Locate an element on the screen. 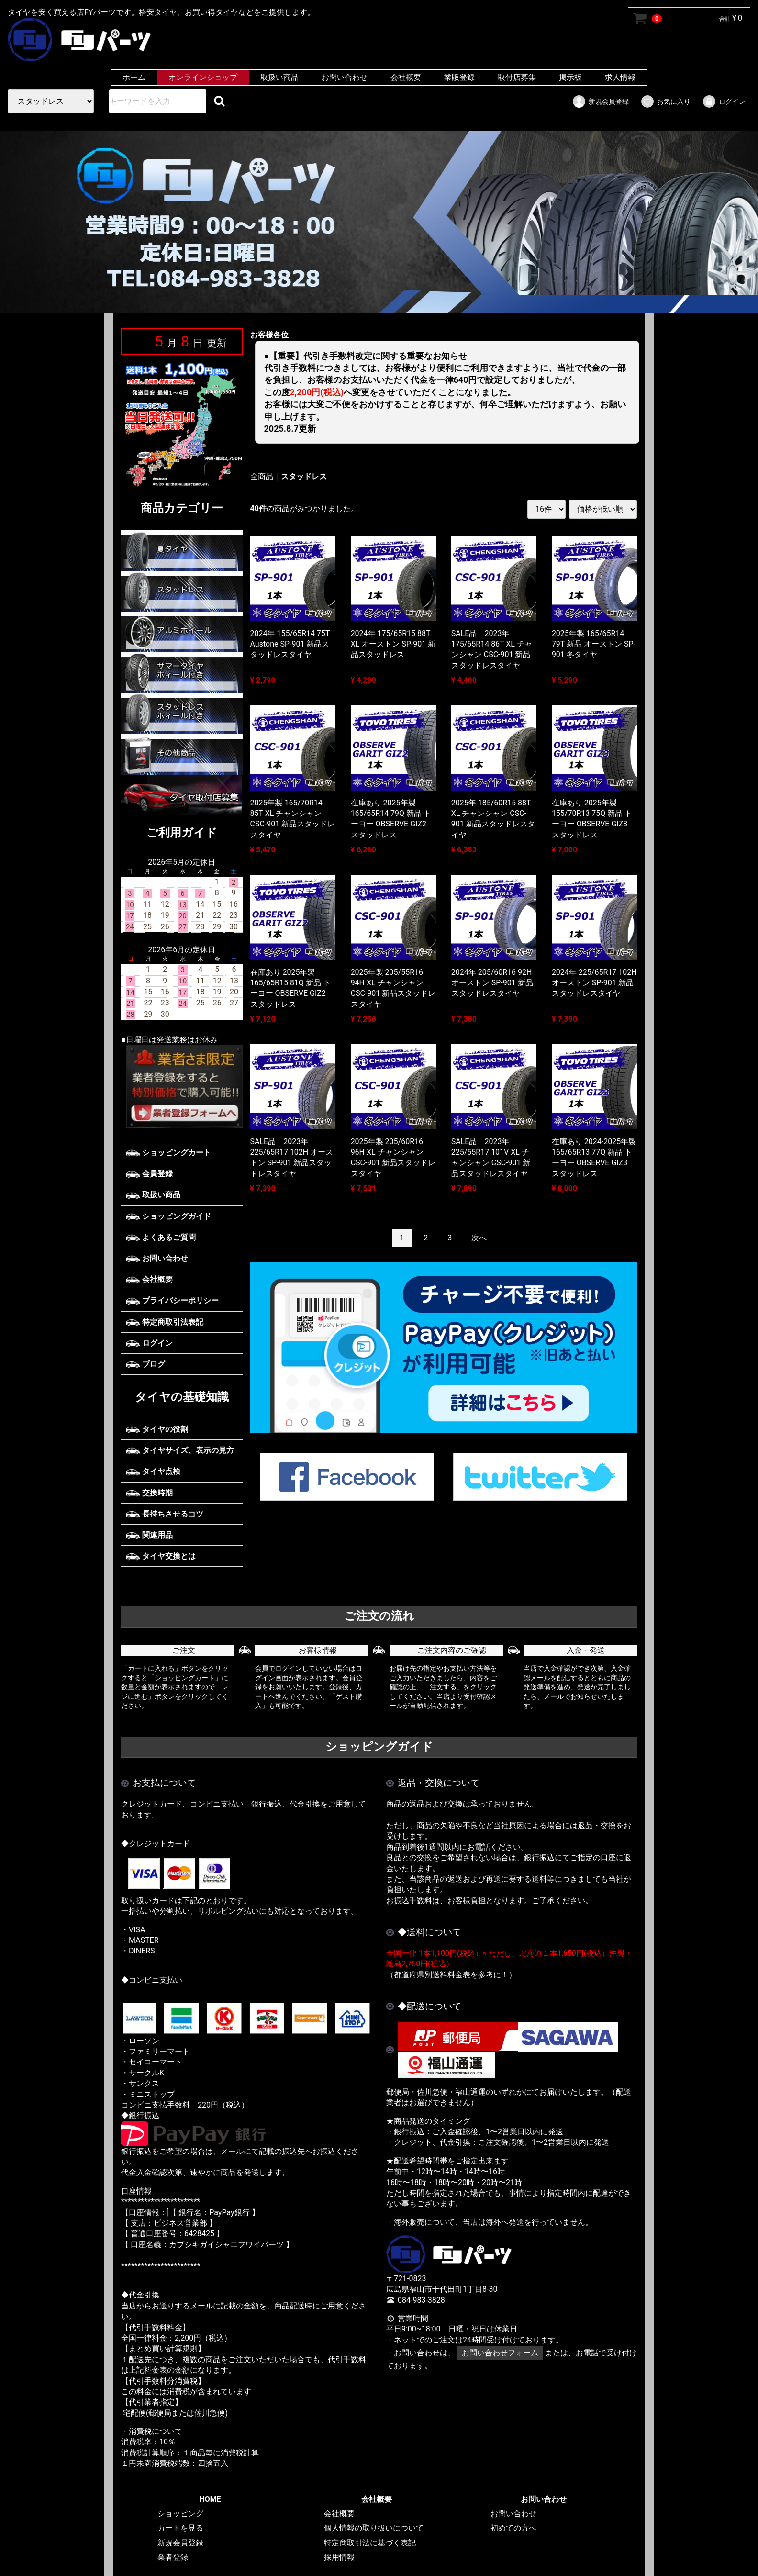 The image size is (758, 2576). お問い合わせフォーム is located at coordinates (500, 2353).